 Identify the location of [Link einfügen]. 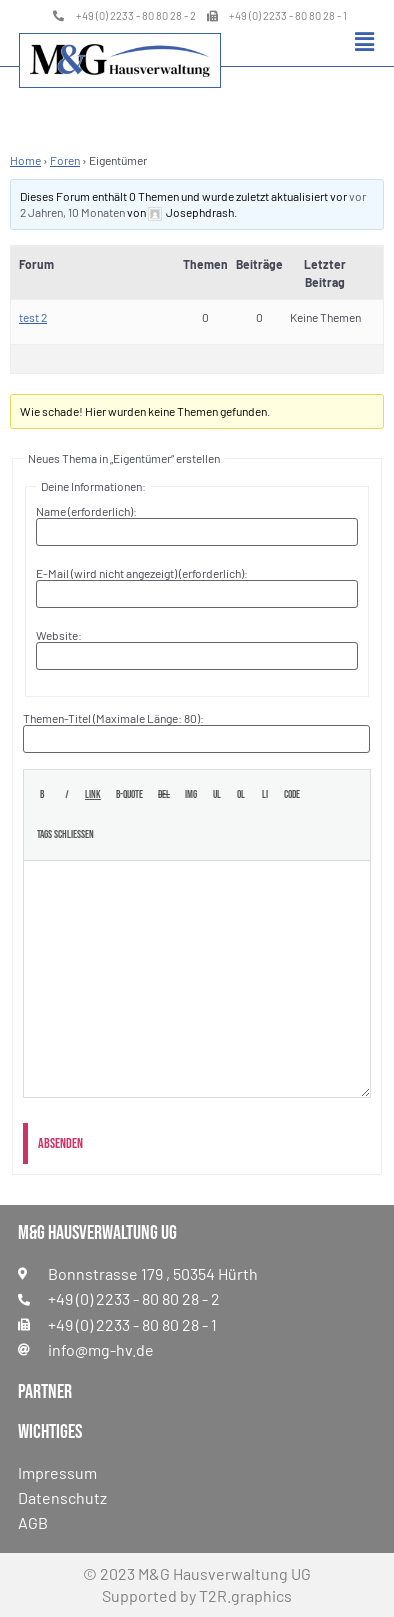
(93, 795).